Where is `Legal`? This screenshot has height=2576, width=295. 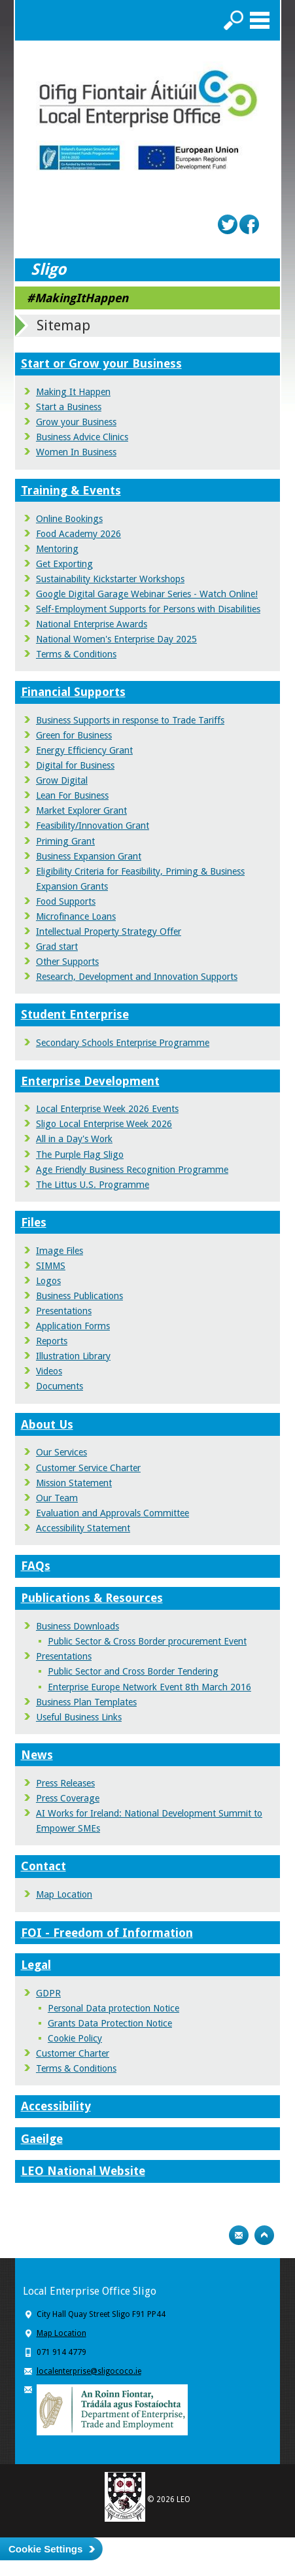
Legal is located at coordinates (36, 1965).